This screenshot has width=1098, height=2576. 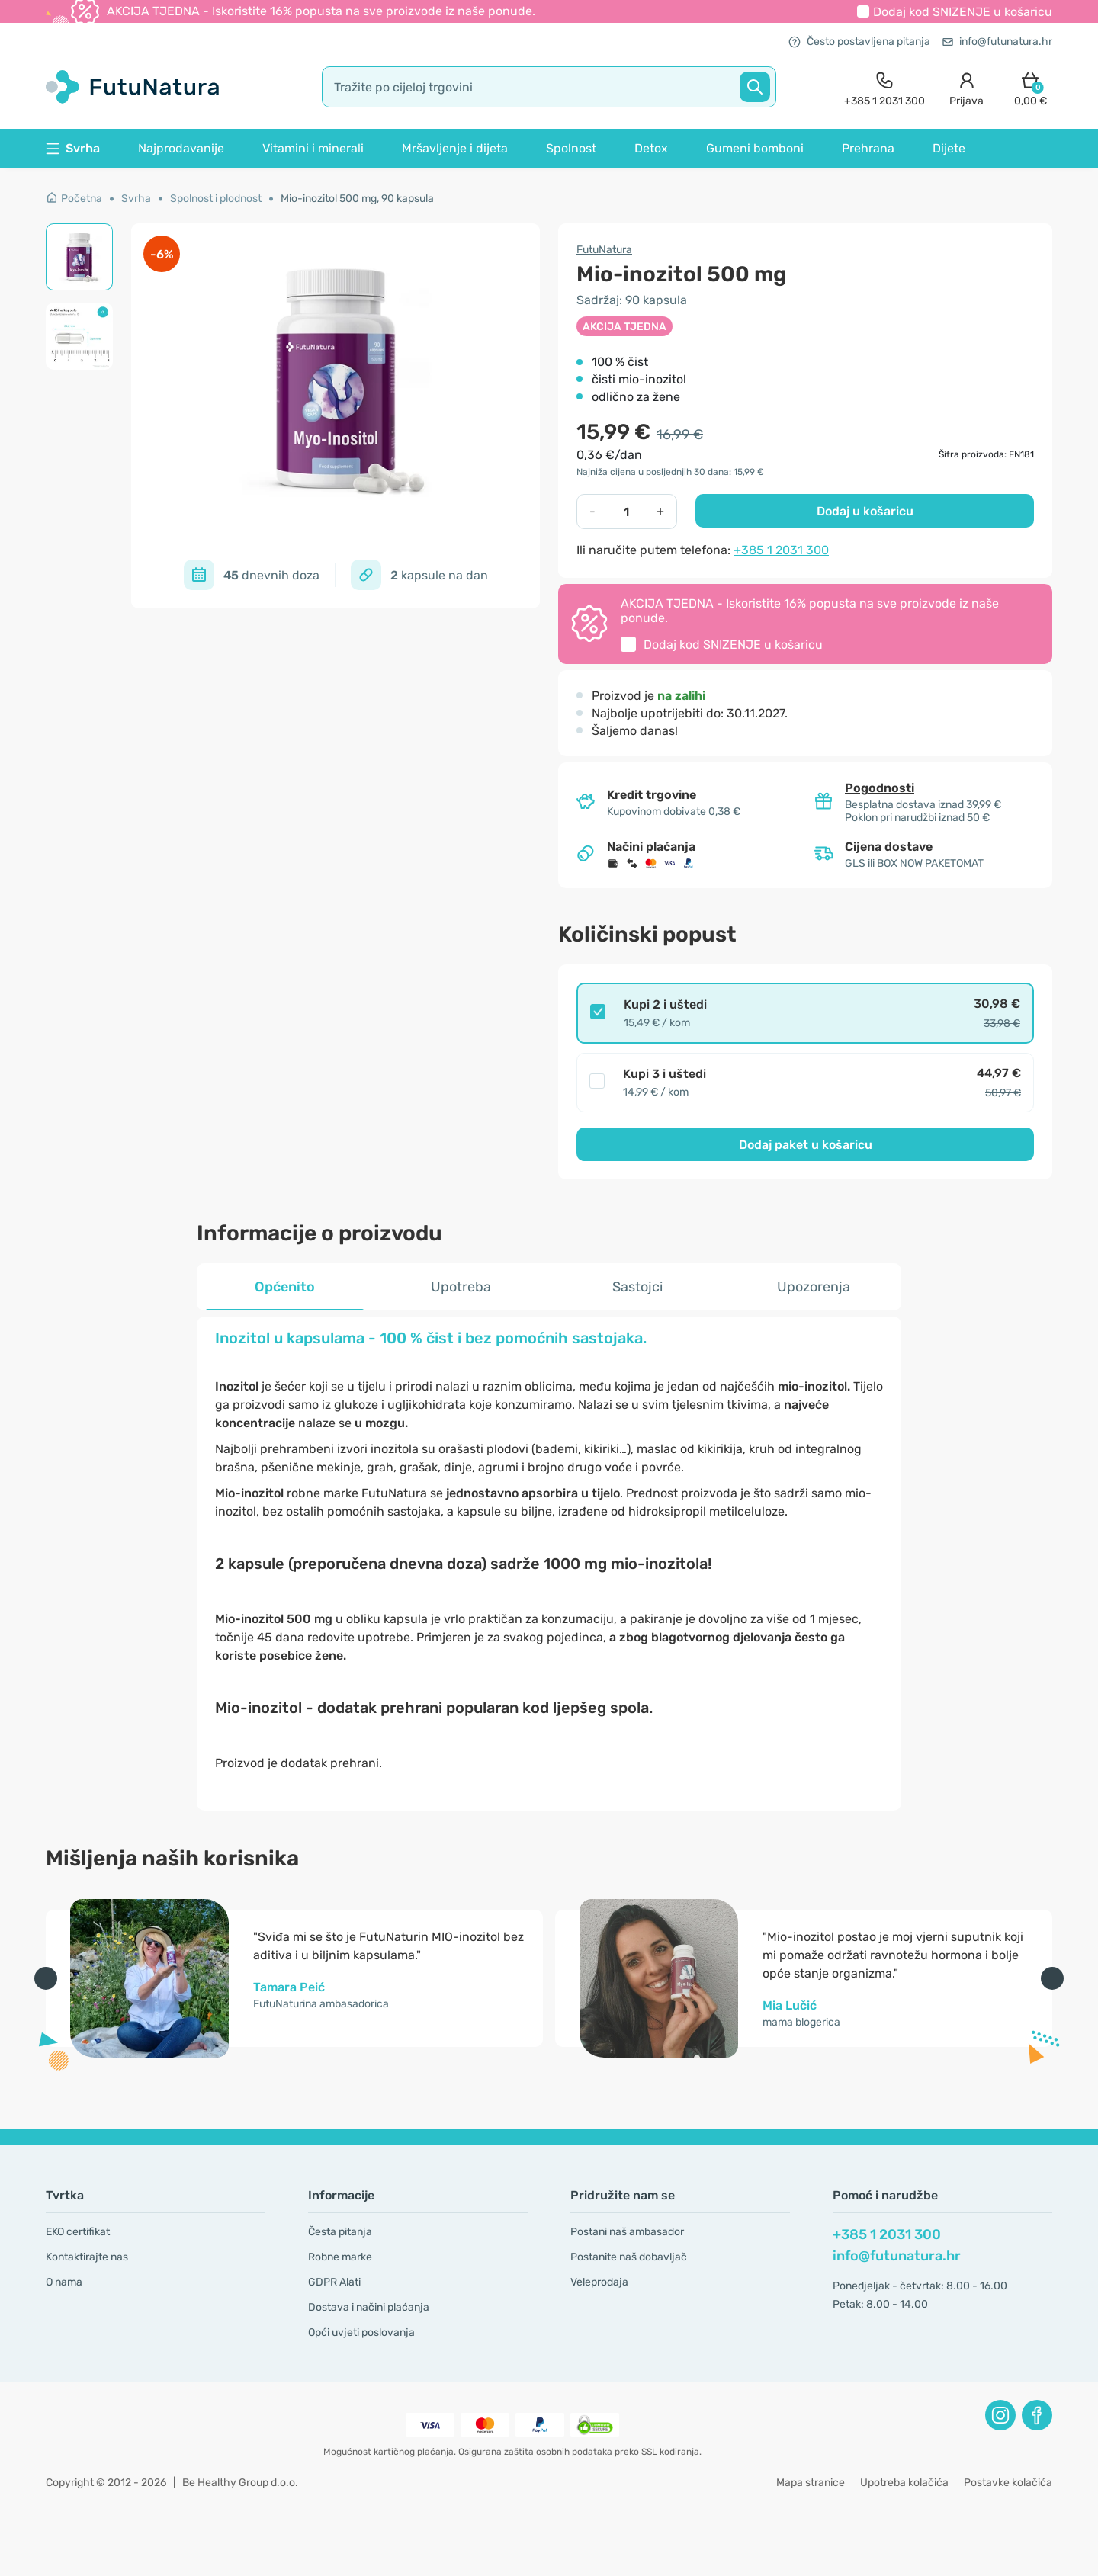 What do you see at coordinates (626, 511) in the screenshot?
I see `[quantity]` at bounding box center [626, 511].